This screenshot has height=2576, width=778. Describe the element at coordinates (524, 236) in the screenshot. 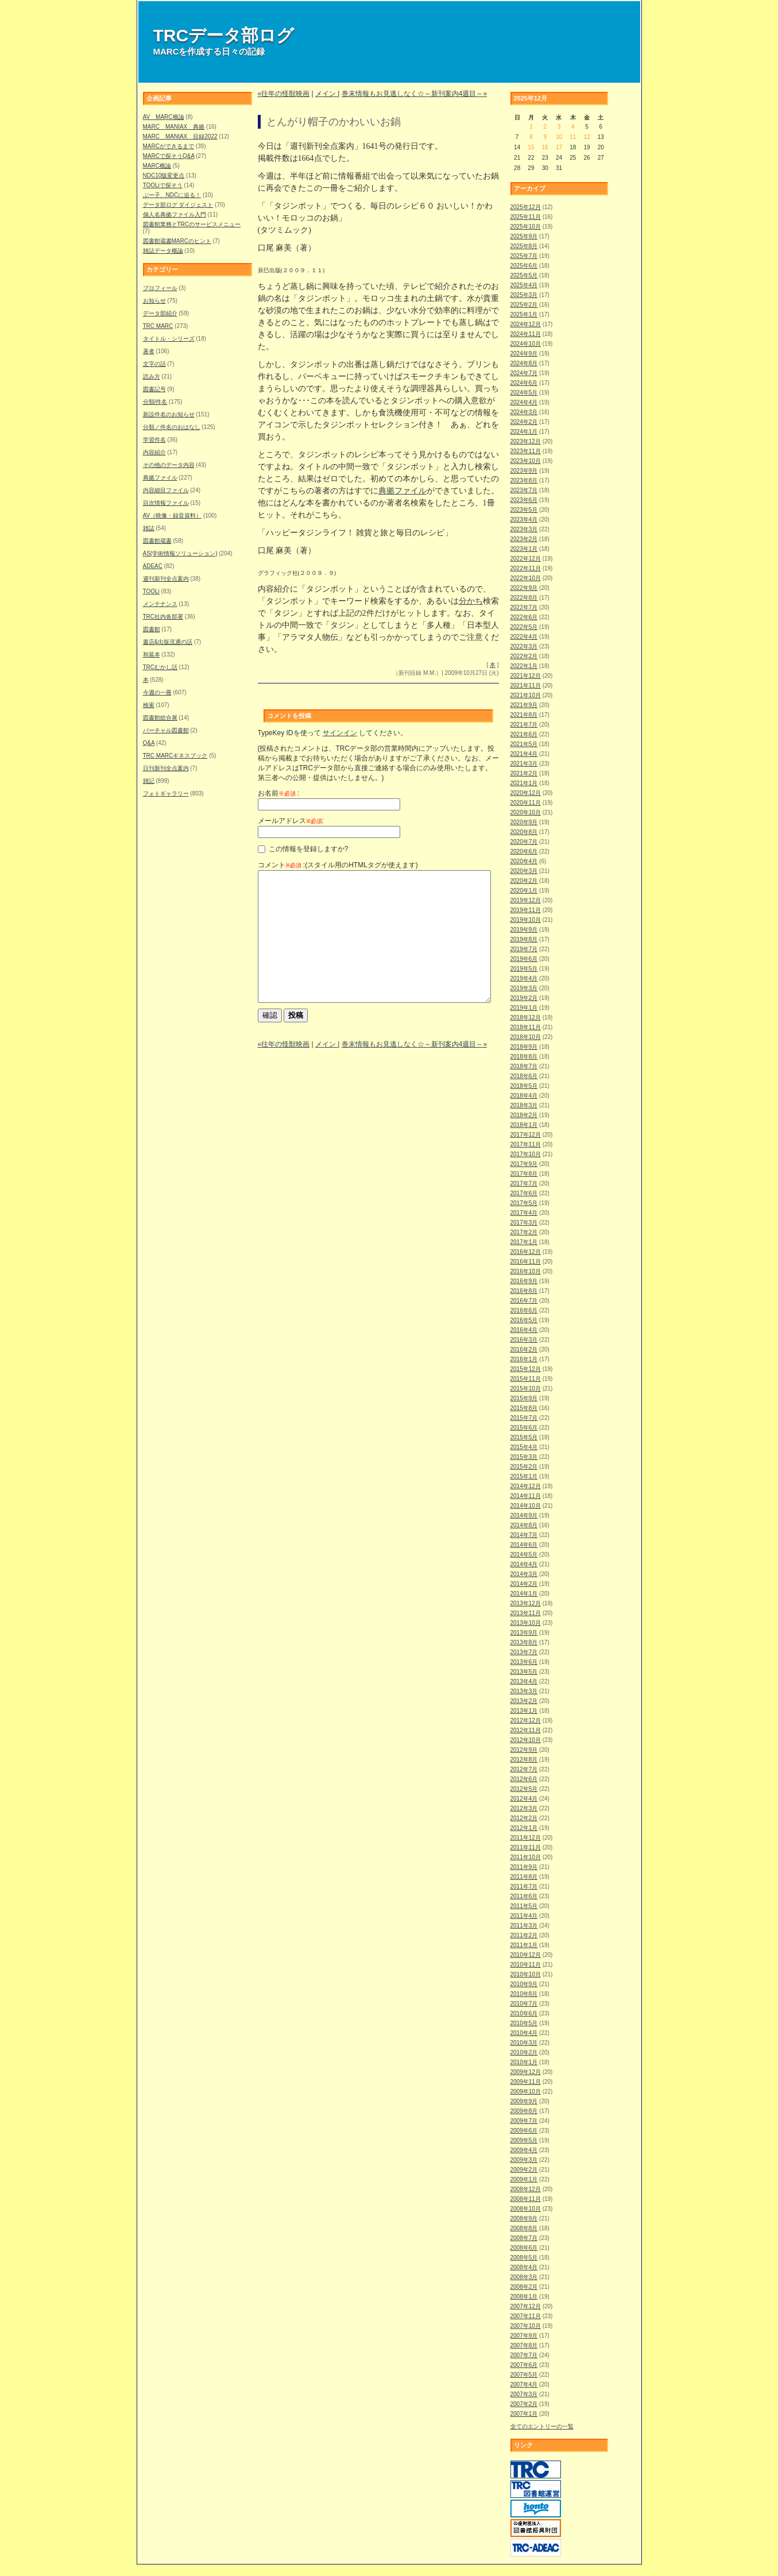

I see `2025年9月` at that location.